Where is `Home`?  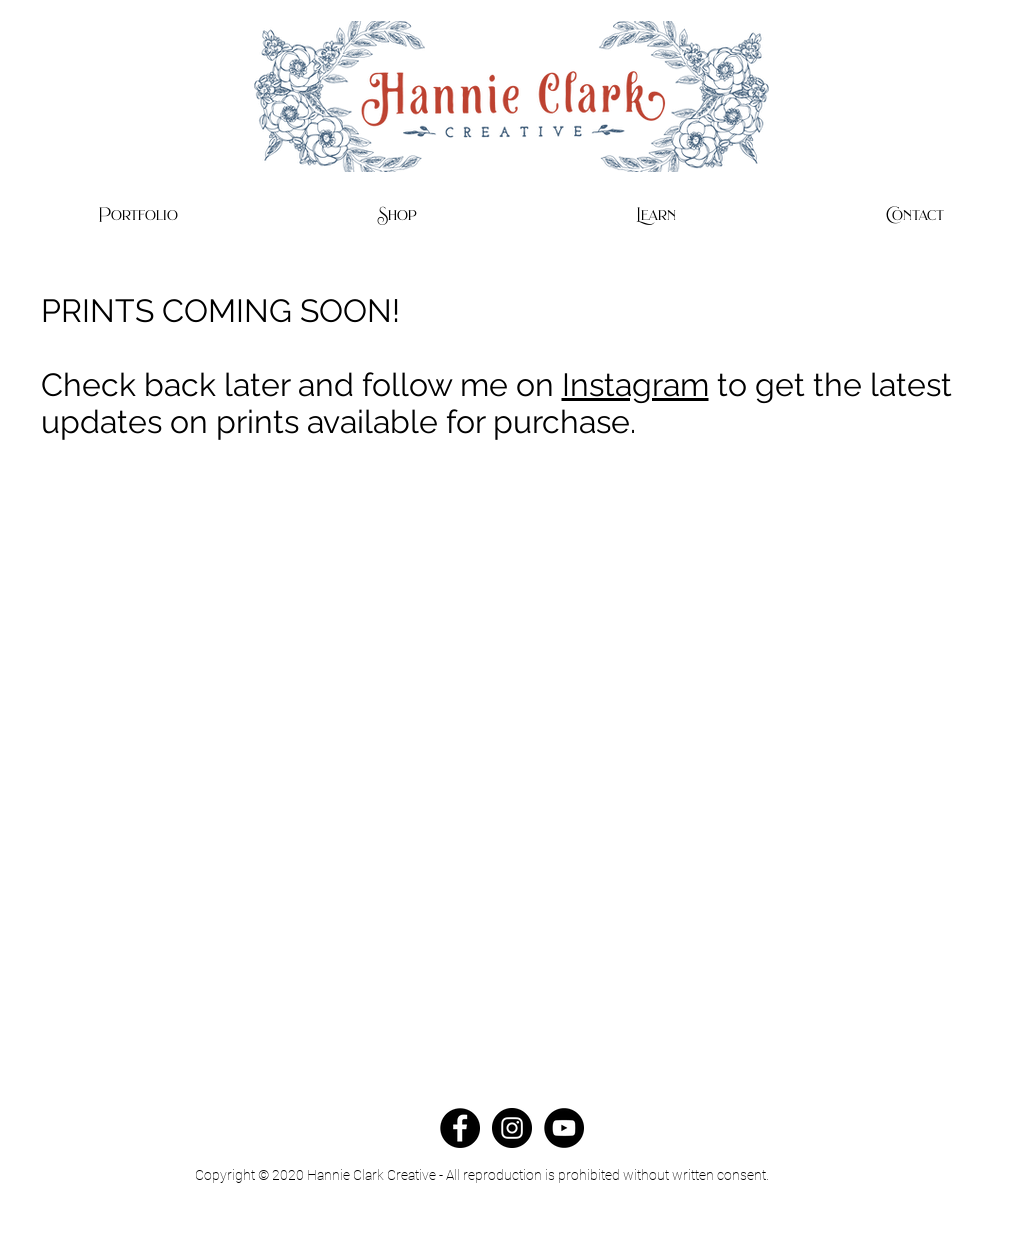
Home is located at coordinates (563, 1243).